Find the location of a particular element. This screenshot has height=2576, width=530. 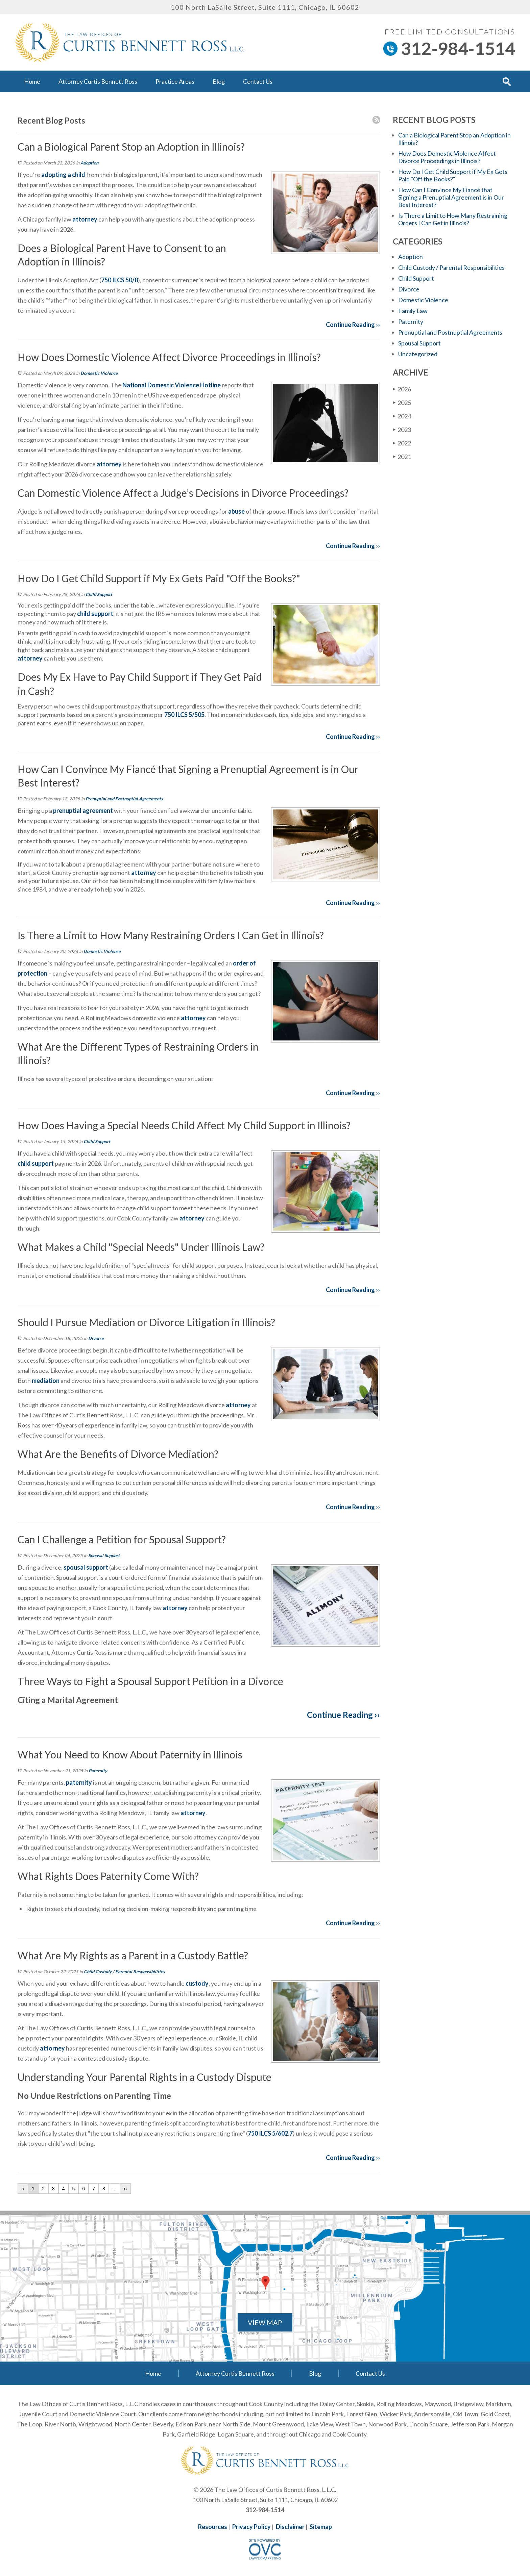

Blog is located at coordinates (219, 81).